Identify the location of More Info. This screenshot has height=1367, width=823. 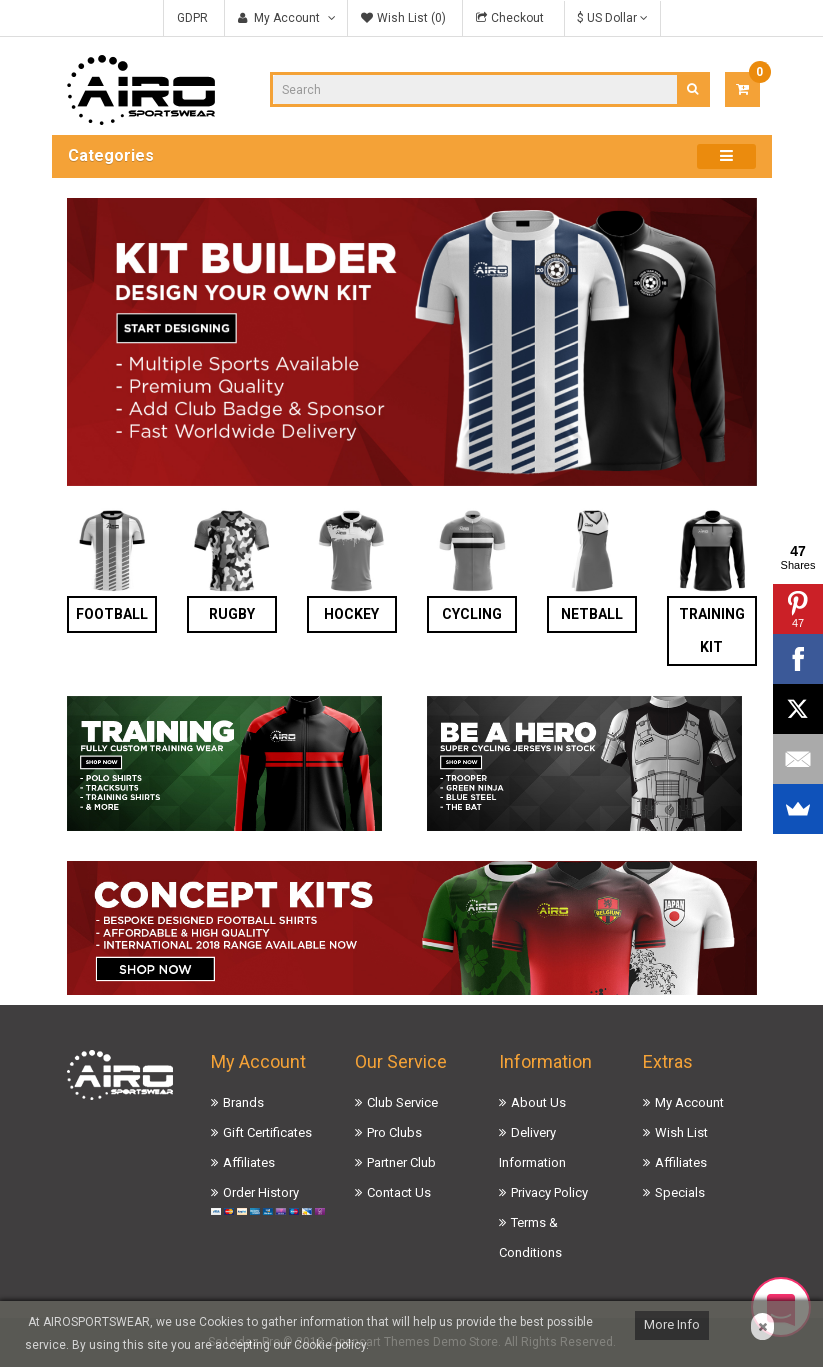
(672, 1324).